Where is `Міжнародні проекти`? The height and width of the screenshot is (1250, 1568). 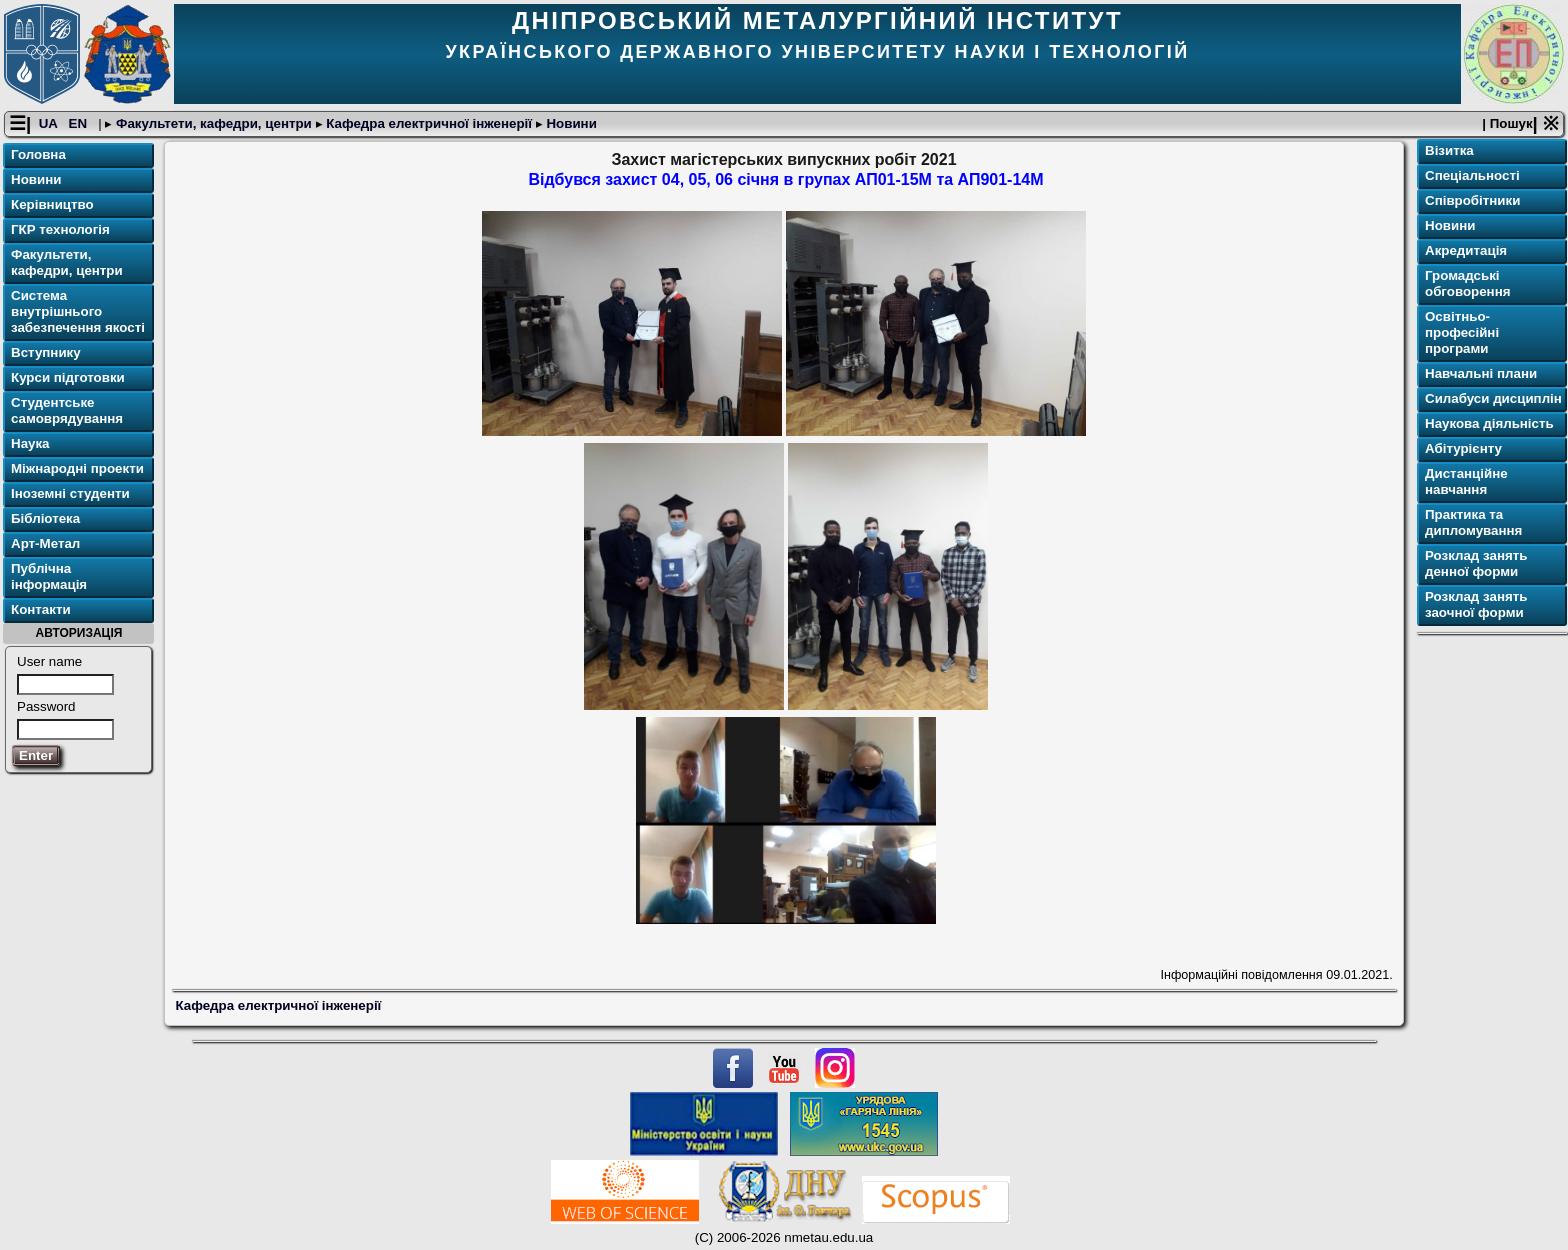 Міжнародні проекти is located at coordinates (77, 468).